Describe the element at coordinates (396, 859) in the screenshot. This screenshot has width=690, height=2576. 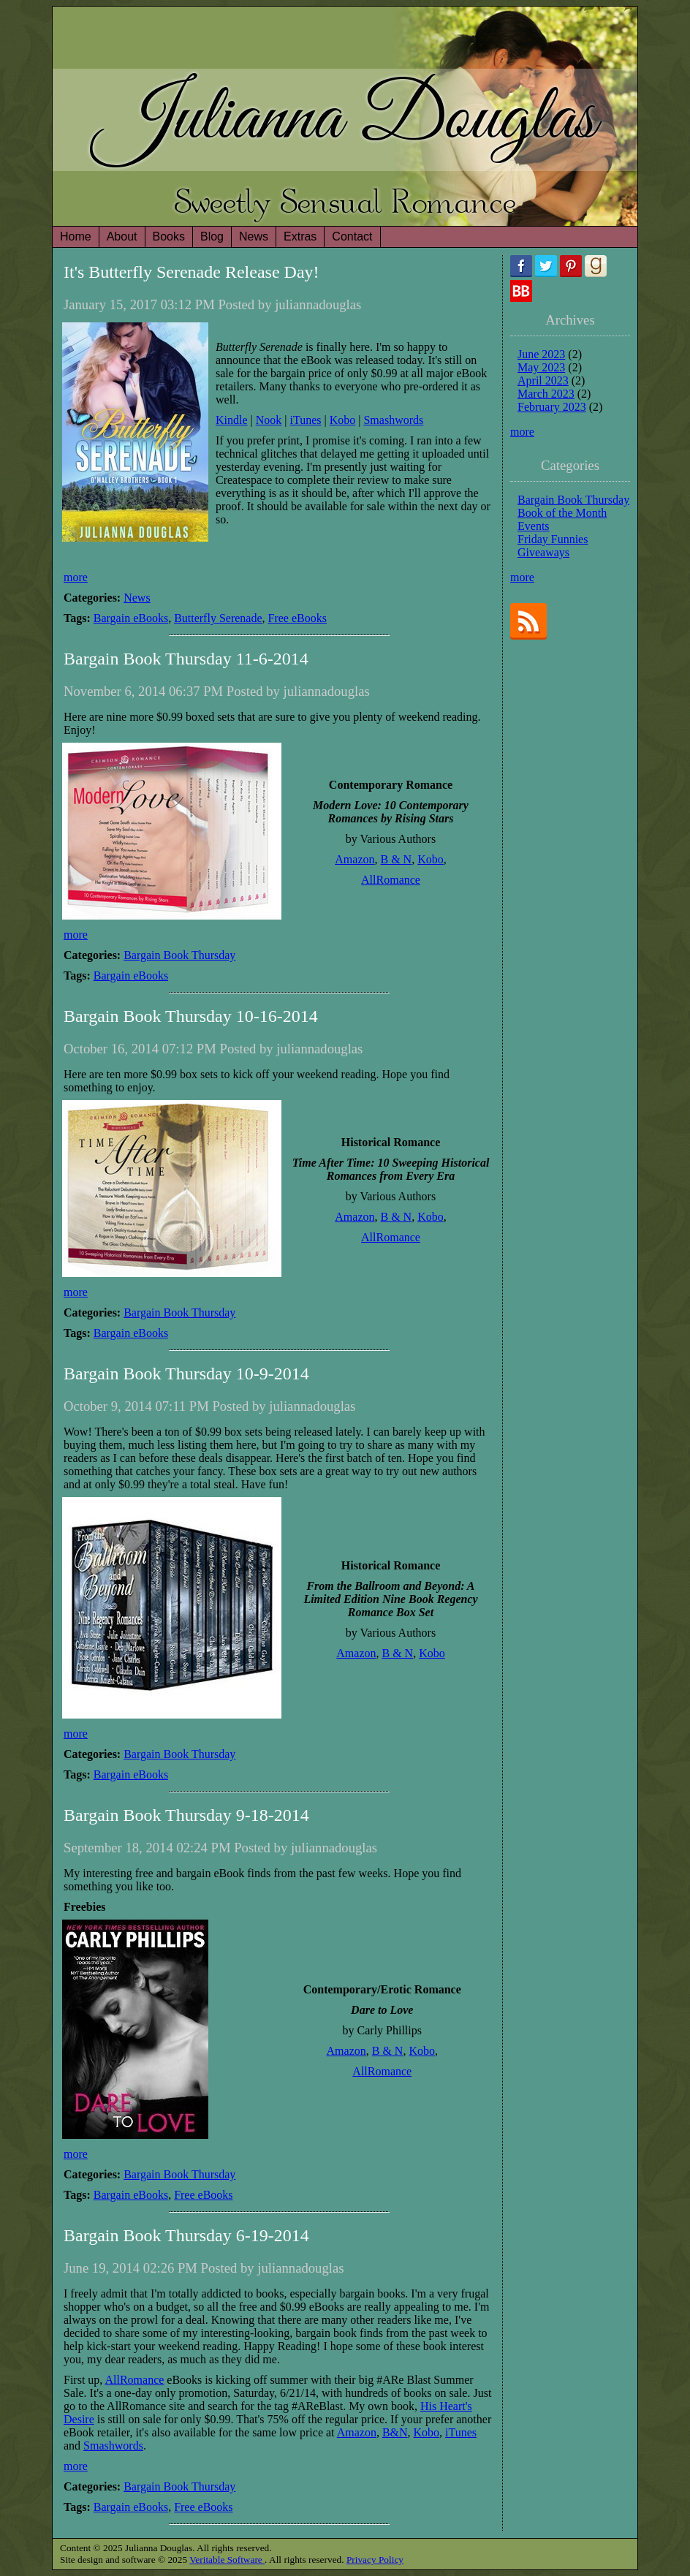
I see `B & N` at that location.